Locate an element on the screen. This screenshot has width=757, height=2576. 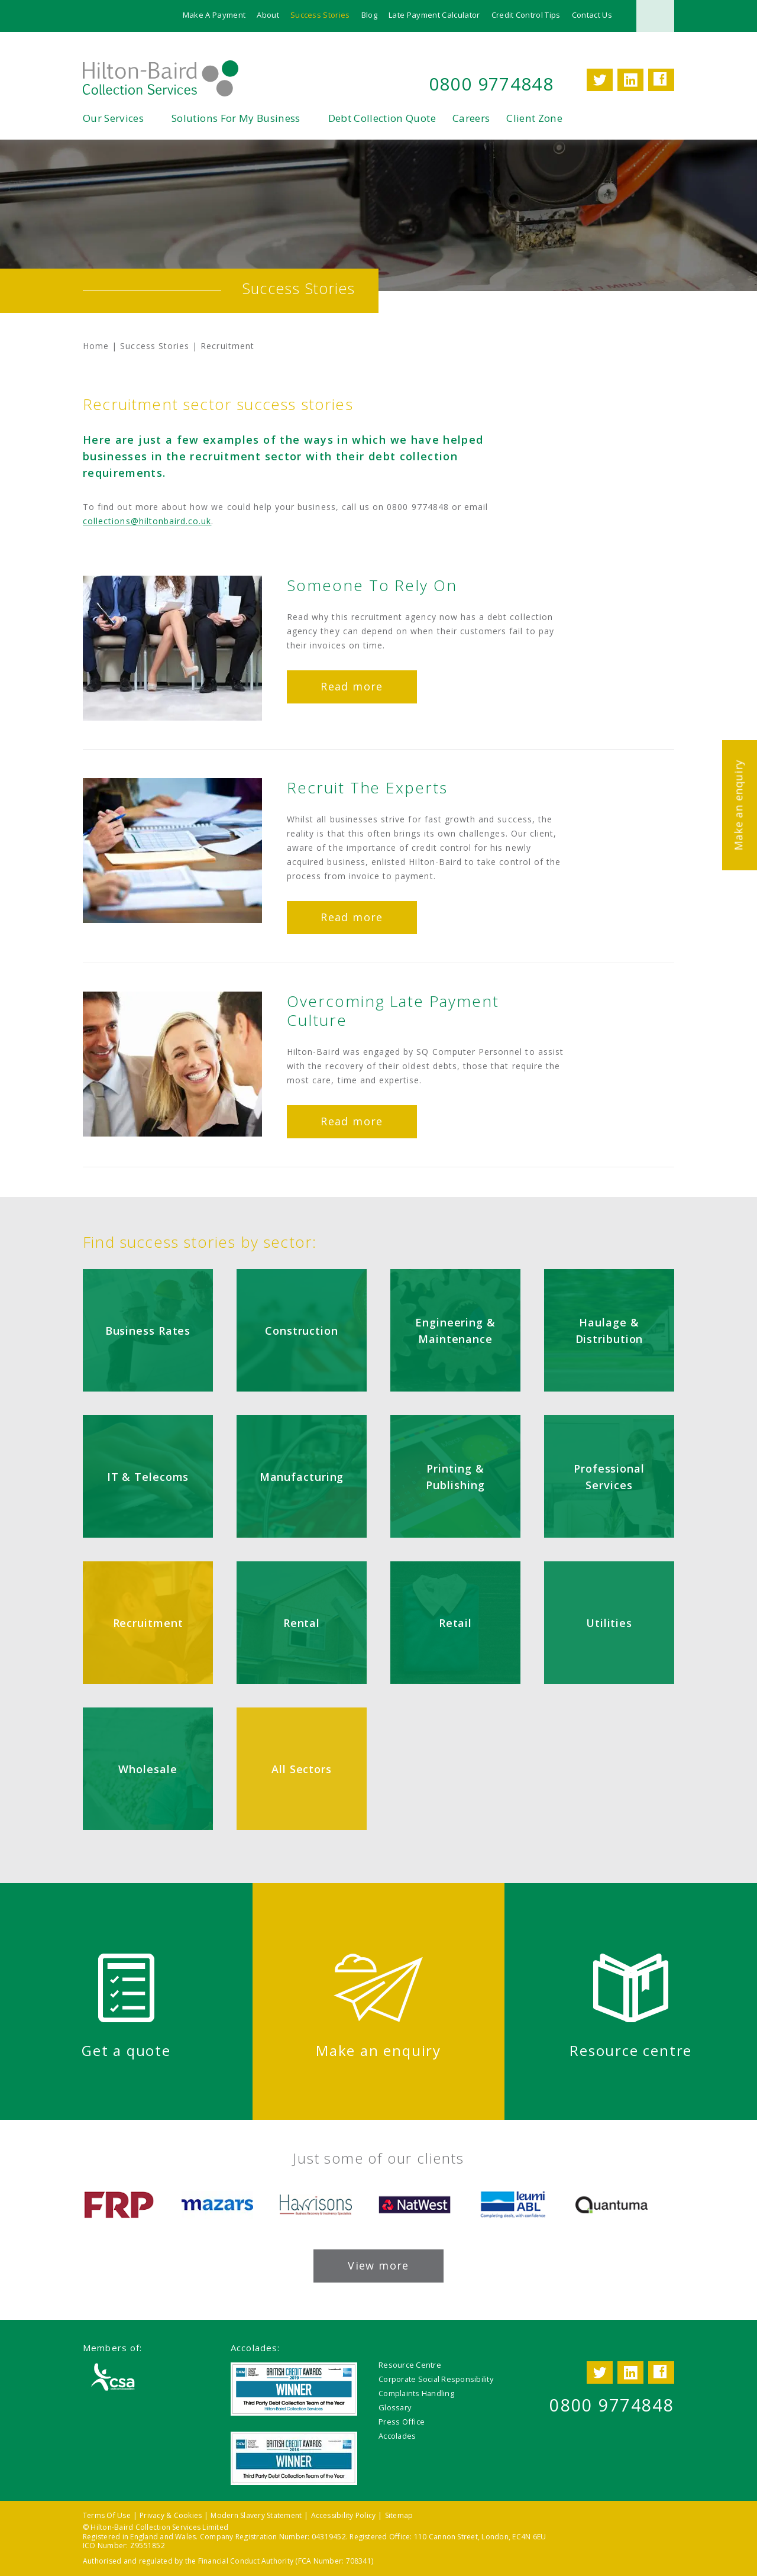
Resource Centre is located at coordinates (409, 2365).